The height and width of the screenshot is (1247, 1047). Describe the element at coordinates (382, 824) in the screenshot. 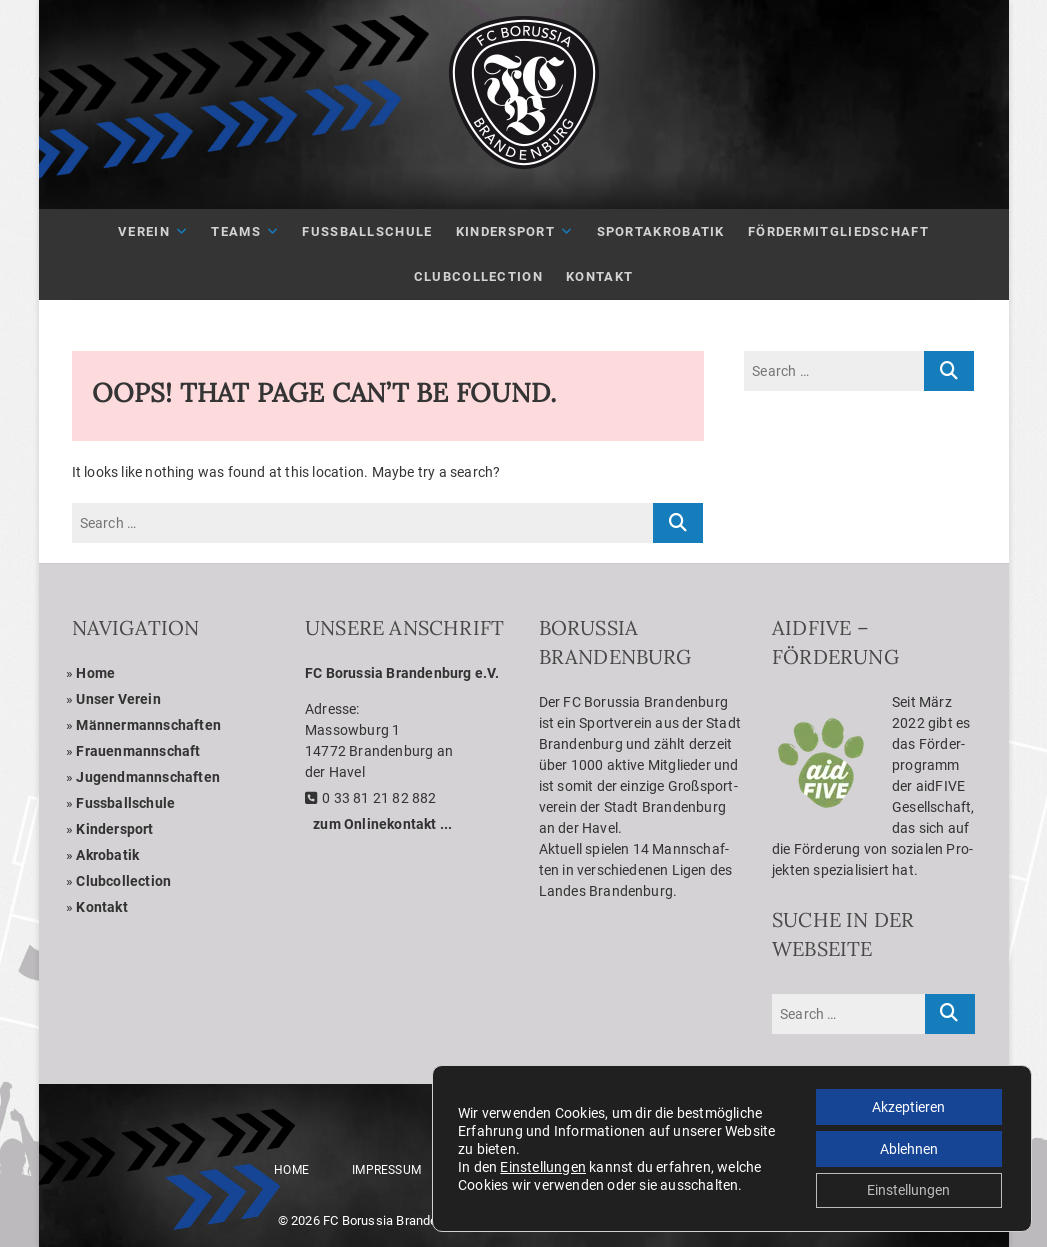

I see `zum Online­kon­takt ...` at that location.